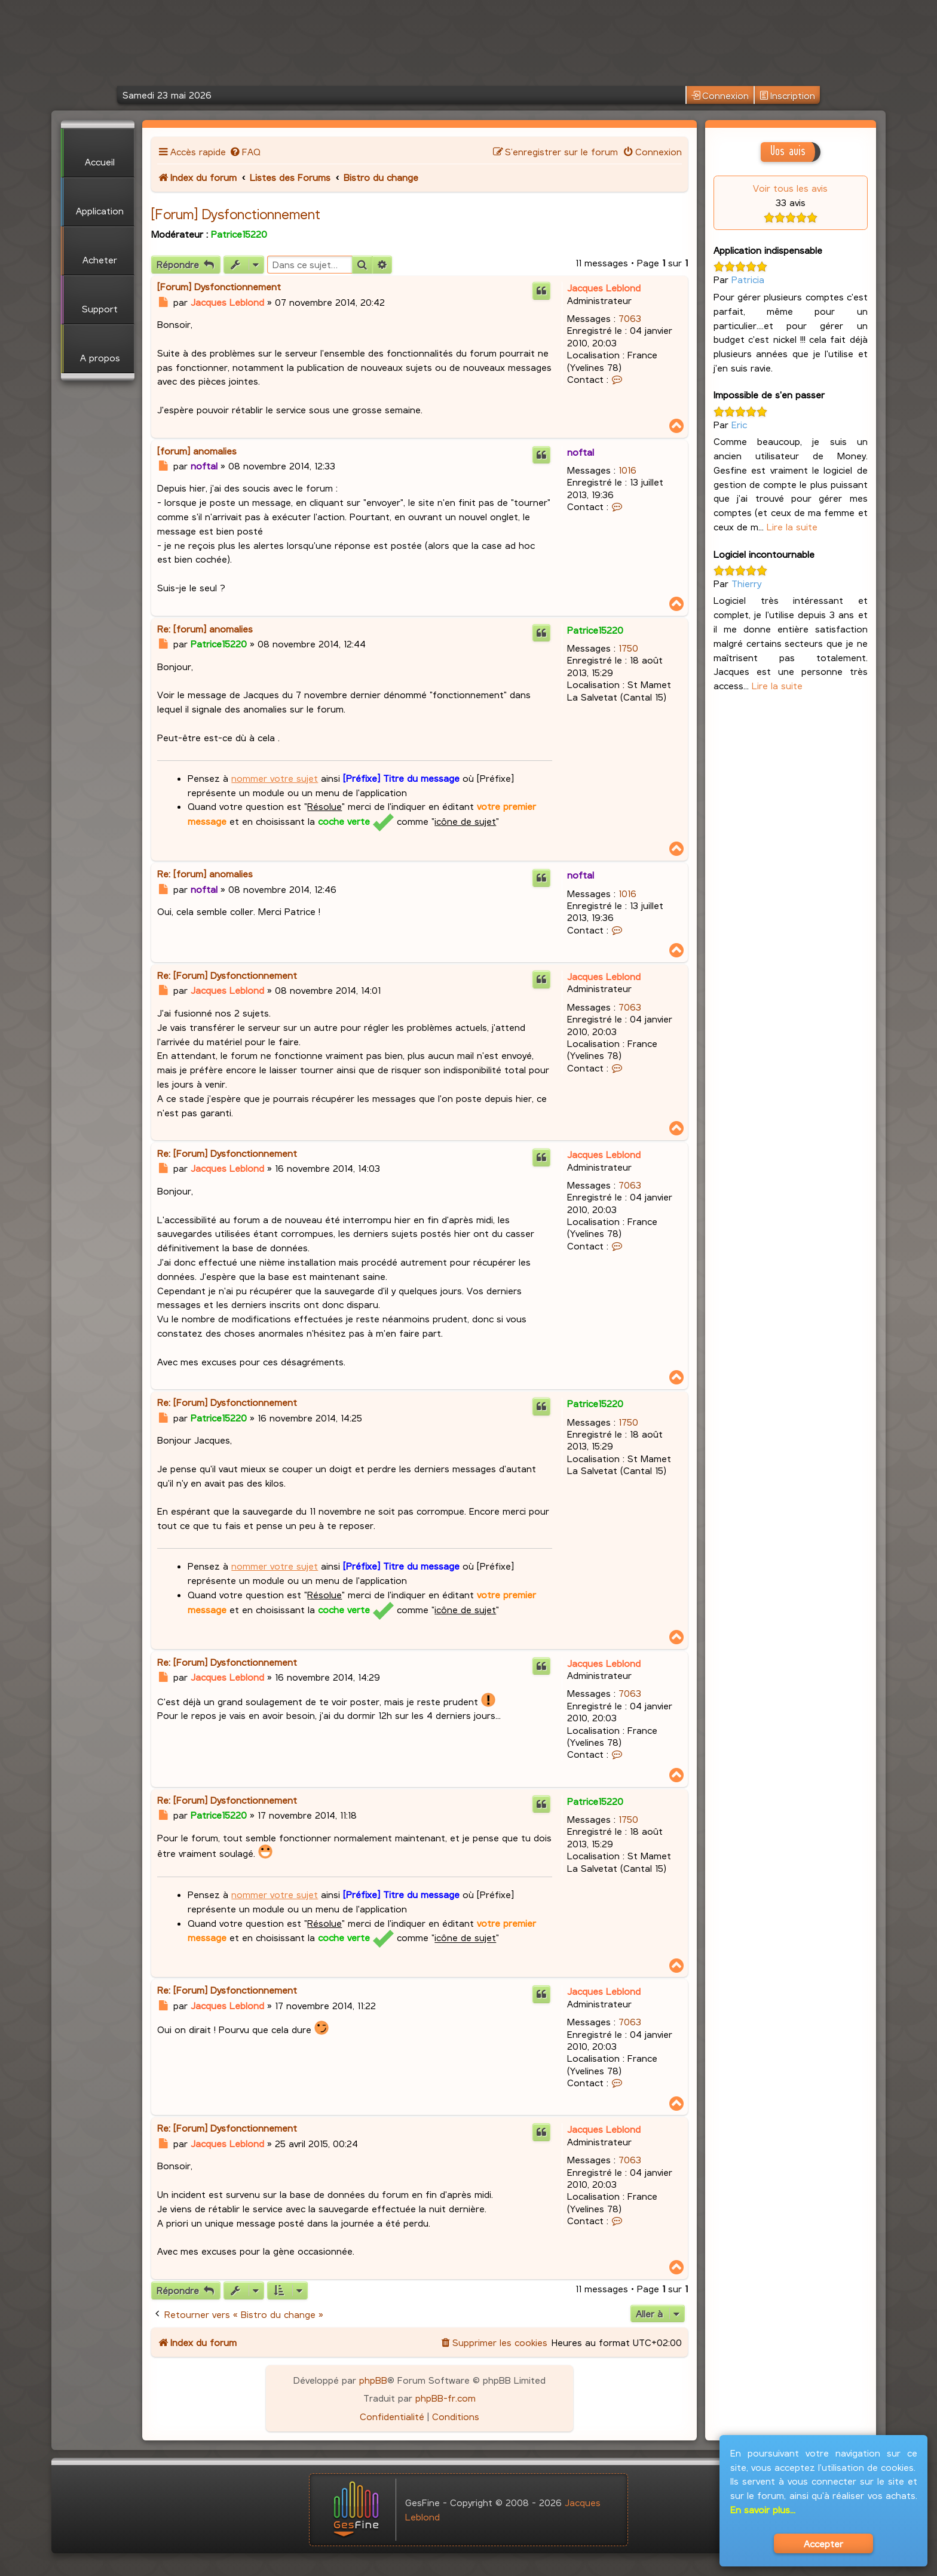 This screenshot has width=937, height=2576. I want to click on 1750, so click(628, 647).